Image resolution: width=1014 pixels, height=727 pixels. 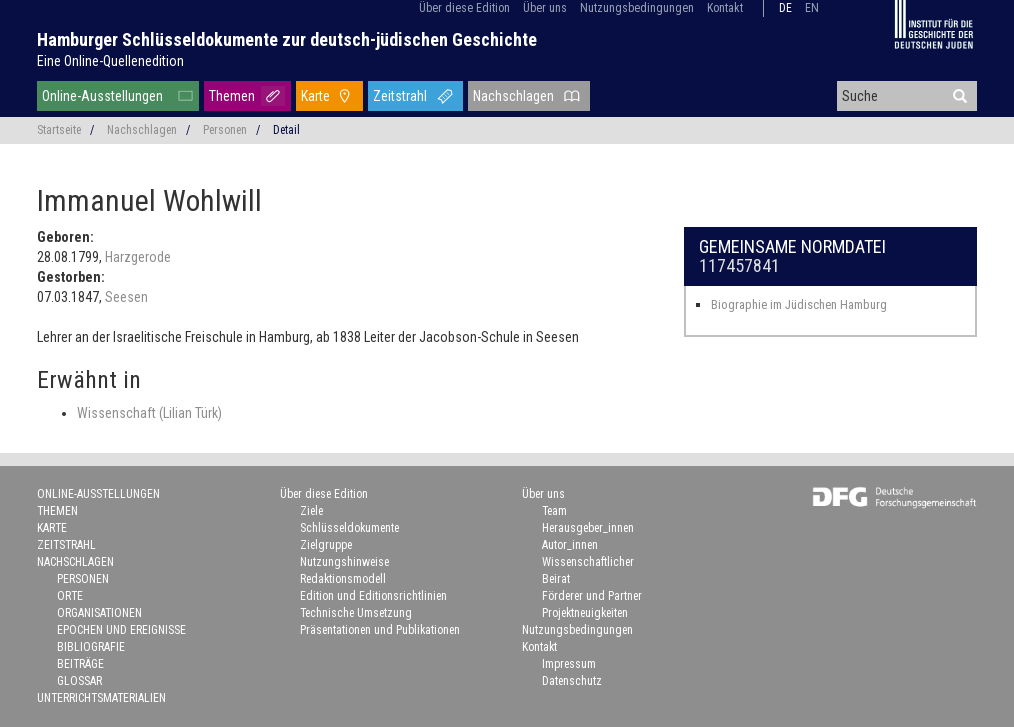 I want to click on Technische Umsetzung, so click(x=356, y=613).